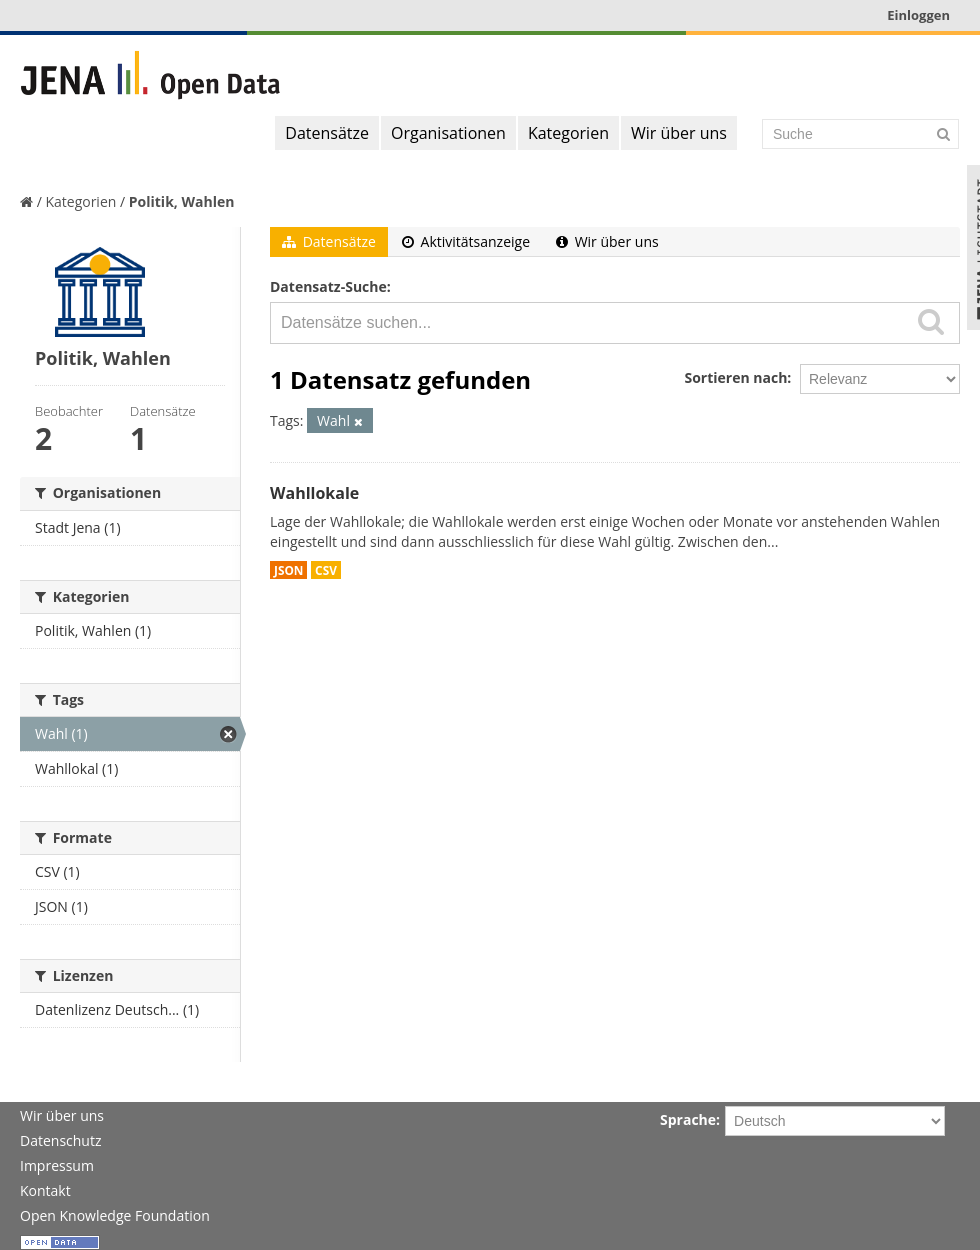  Describe the element at coordinates (288, 570) in the screenshot. I see `JSON` at that location.